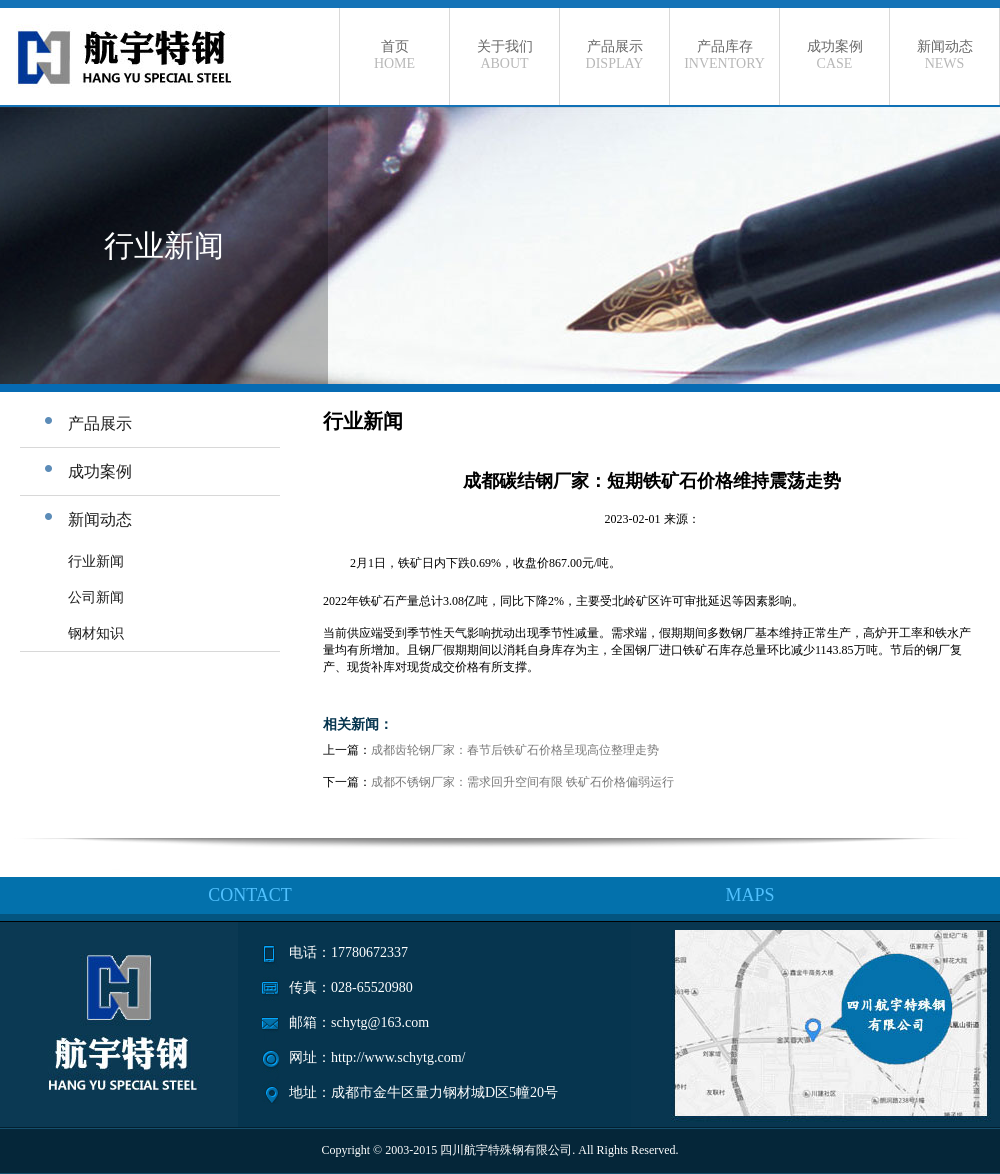 The height and width of the screenshot is (1174, 1000). I want to click on 关于我们, so click(504, 55).